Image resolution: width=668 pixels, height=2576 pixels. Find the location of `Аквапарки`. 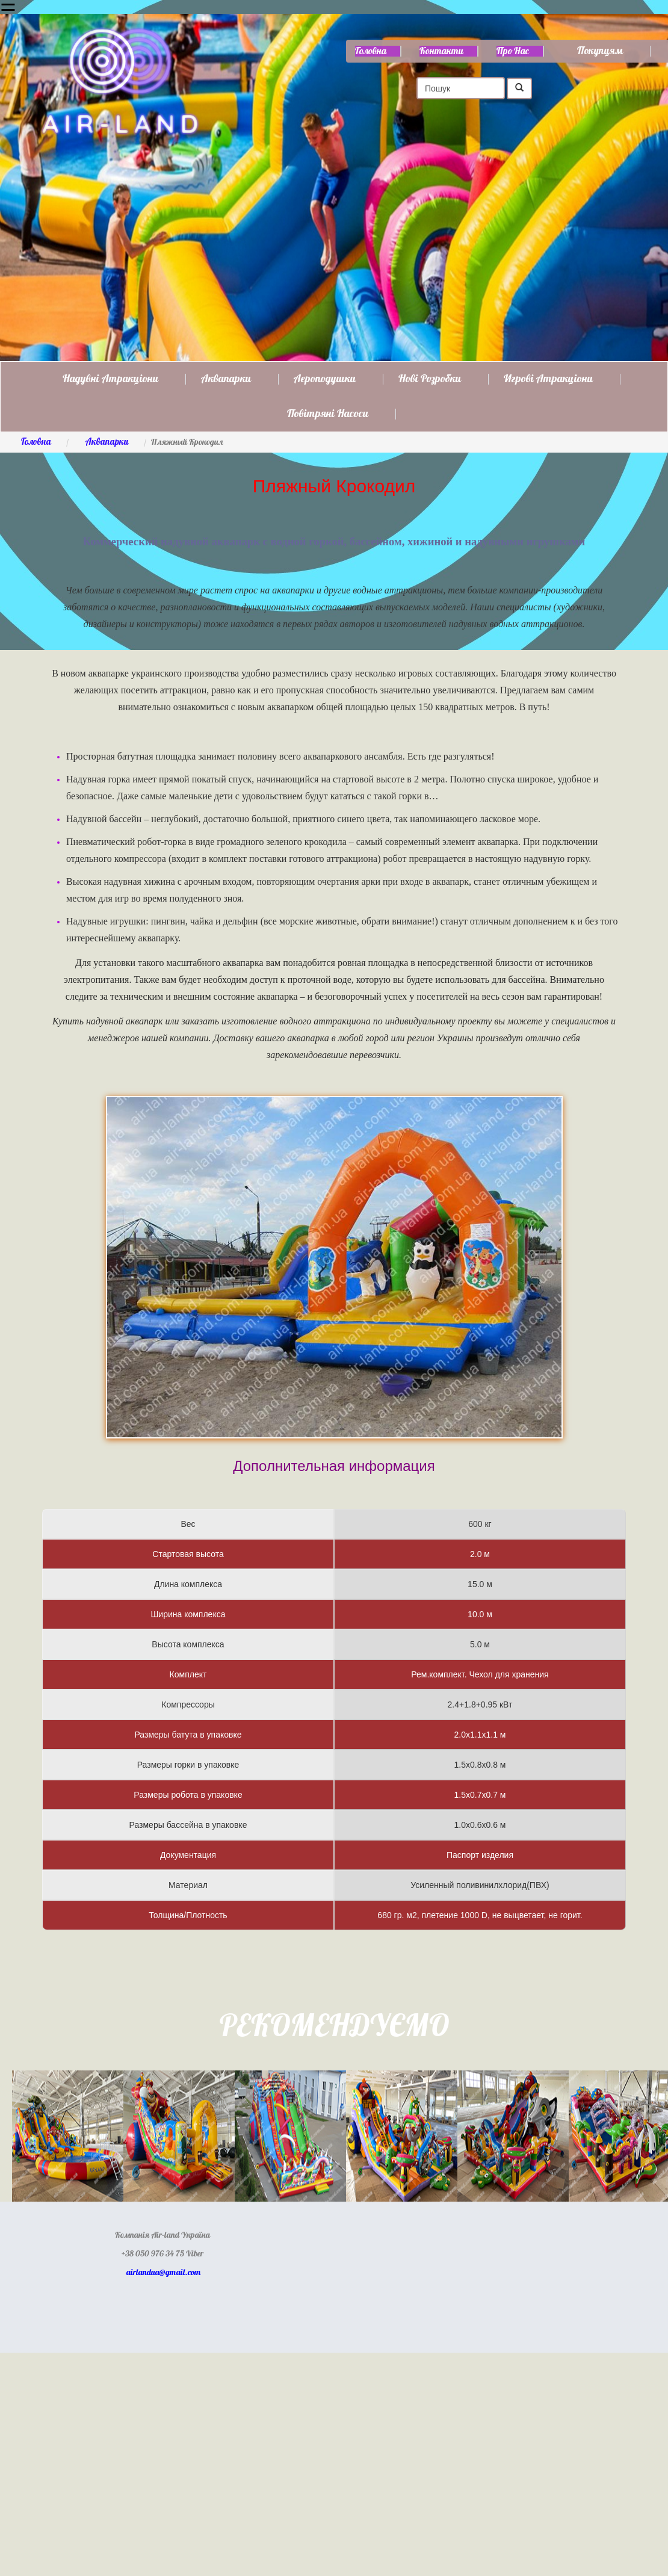

Аквапарки is located at coordinates (226, 379).